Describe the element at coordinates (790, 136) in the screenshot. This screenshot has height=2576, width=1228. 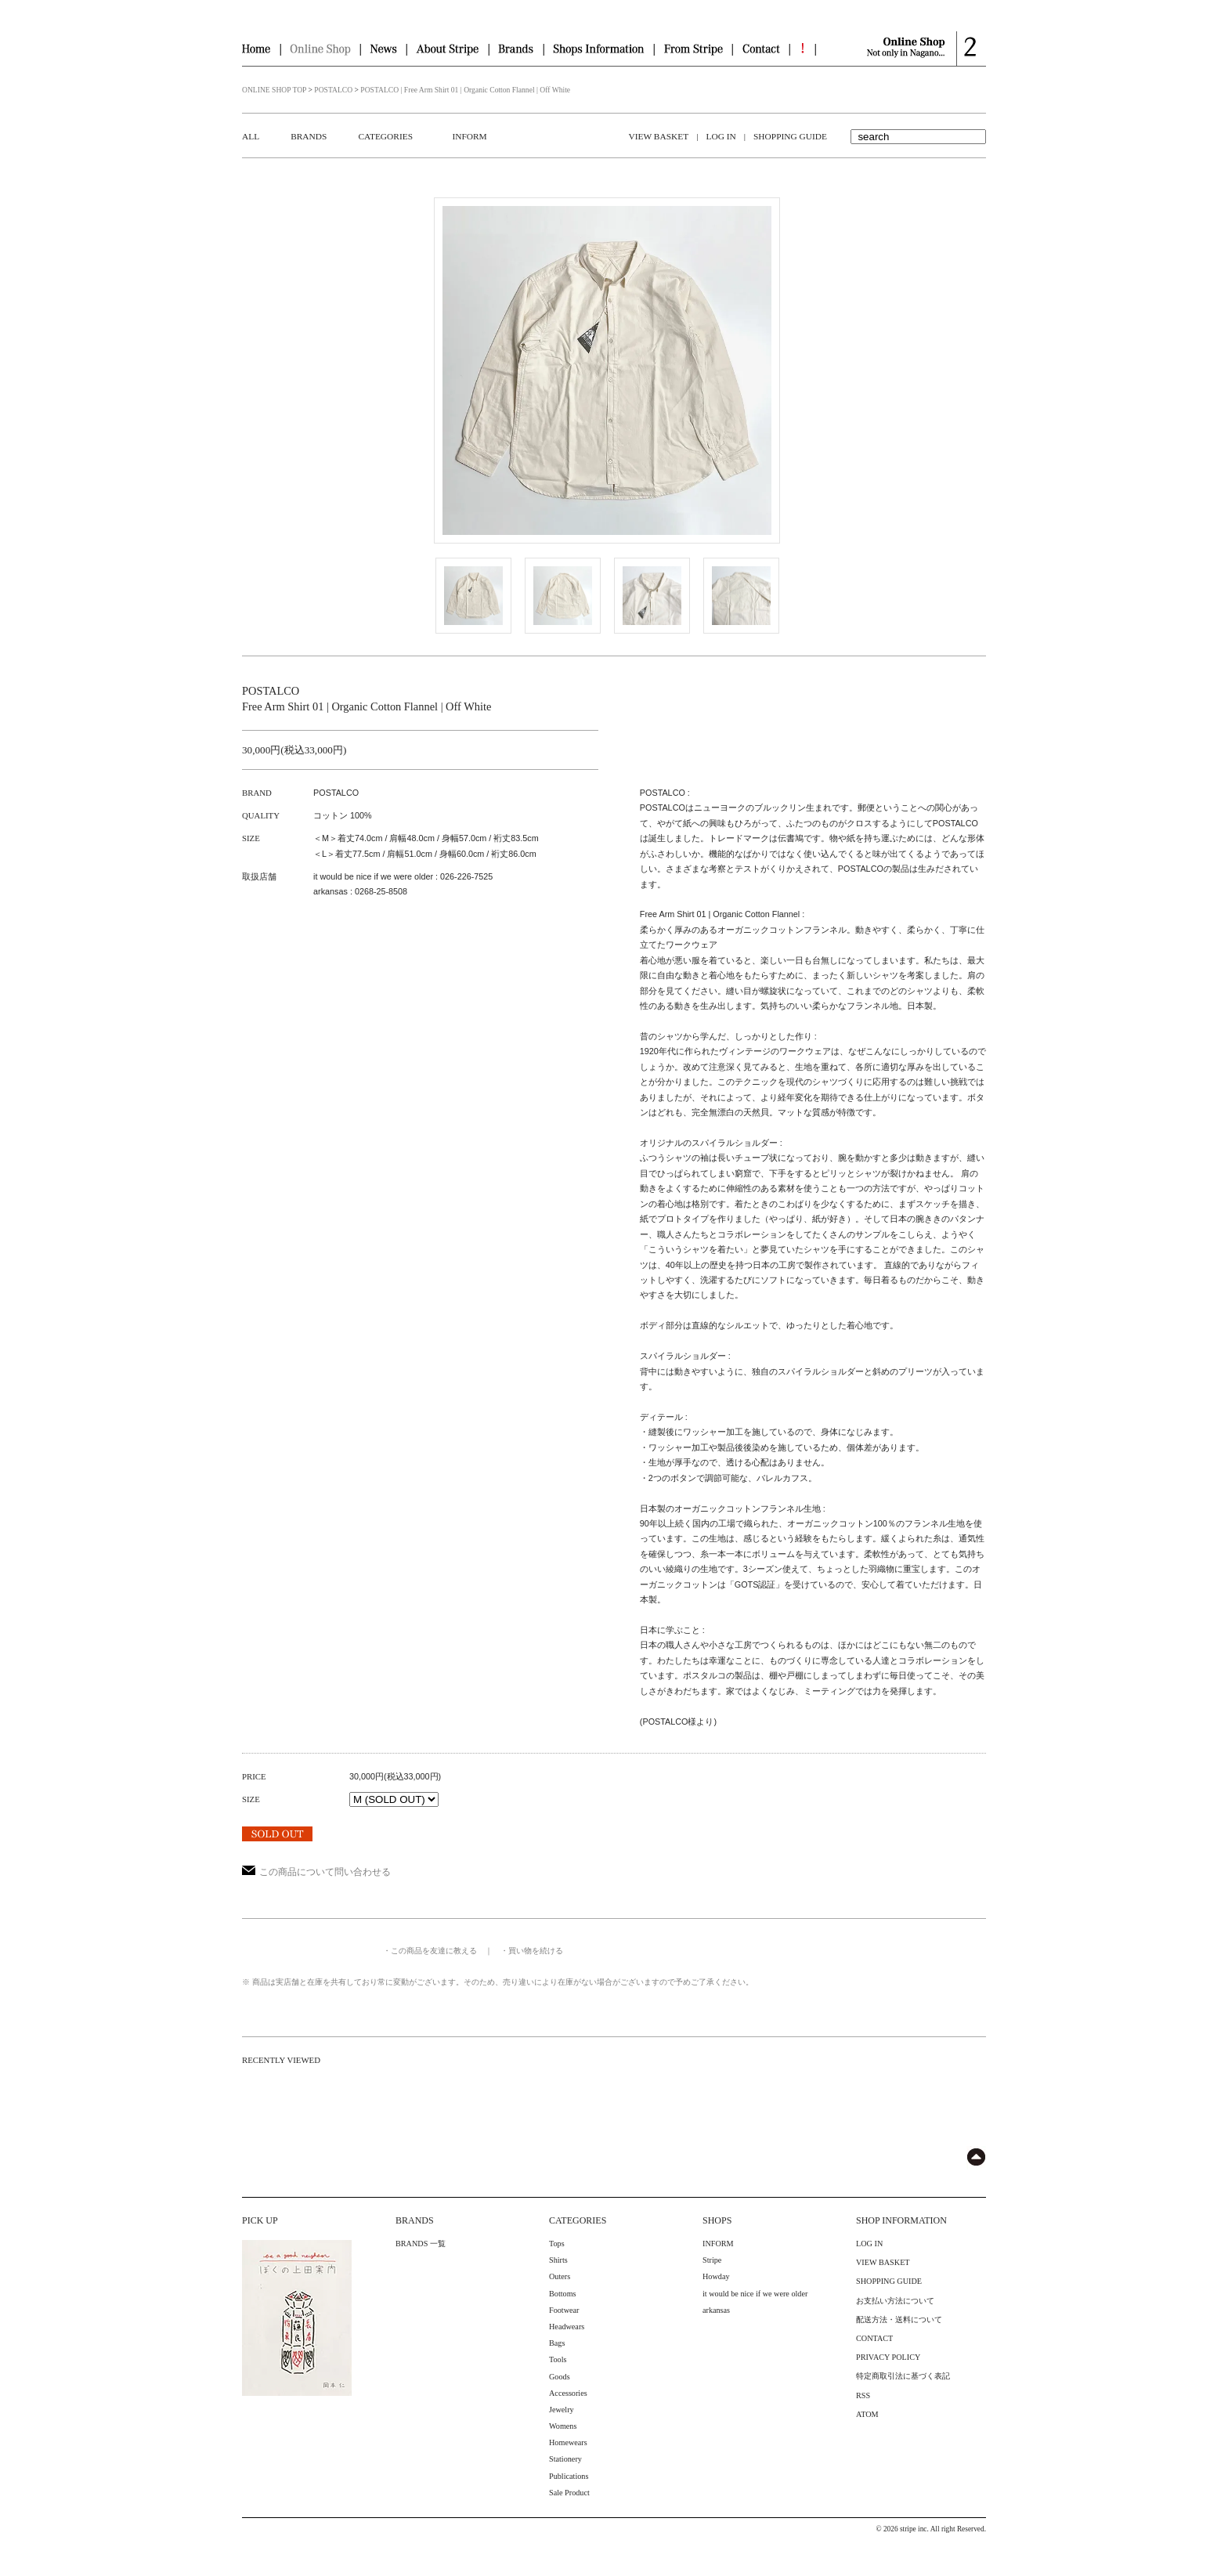
I see `SHOPPING GUIDE` at that location.